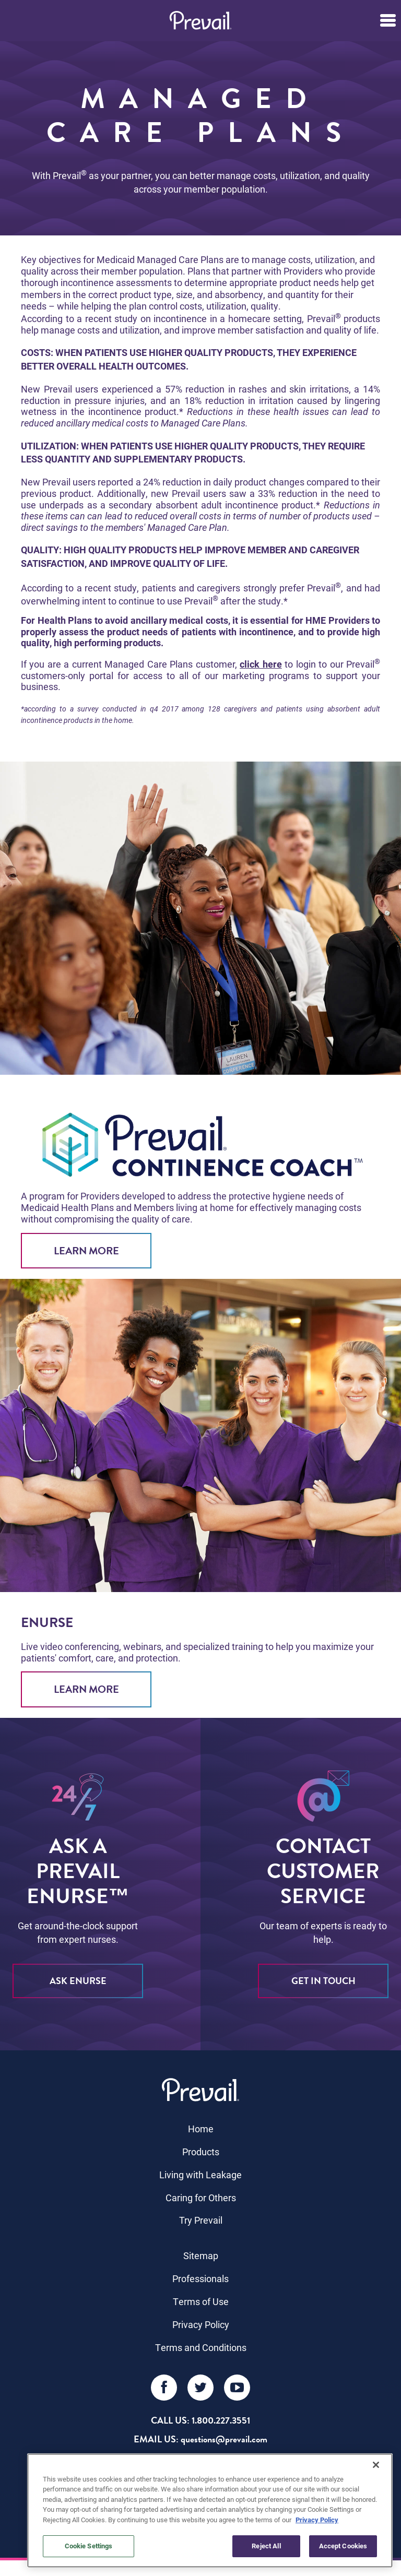  Describe the element at coordinates (78, 1981) in the screenshot. I see `ASK eNURSE` at that location.